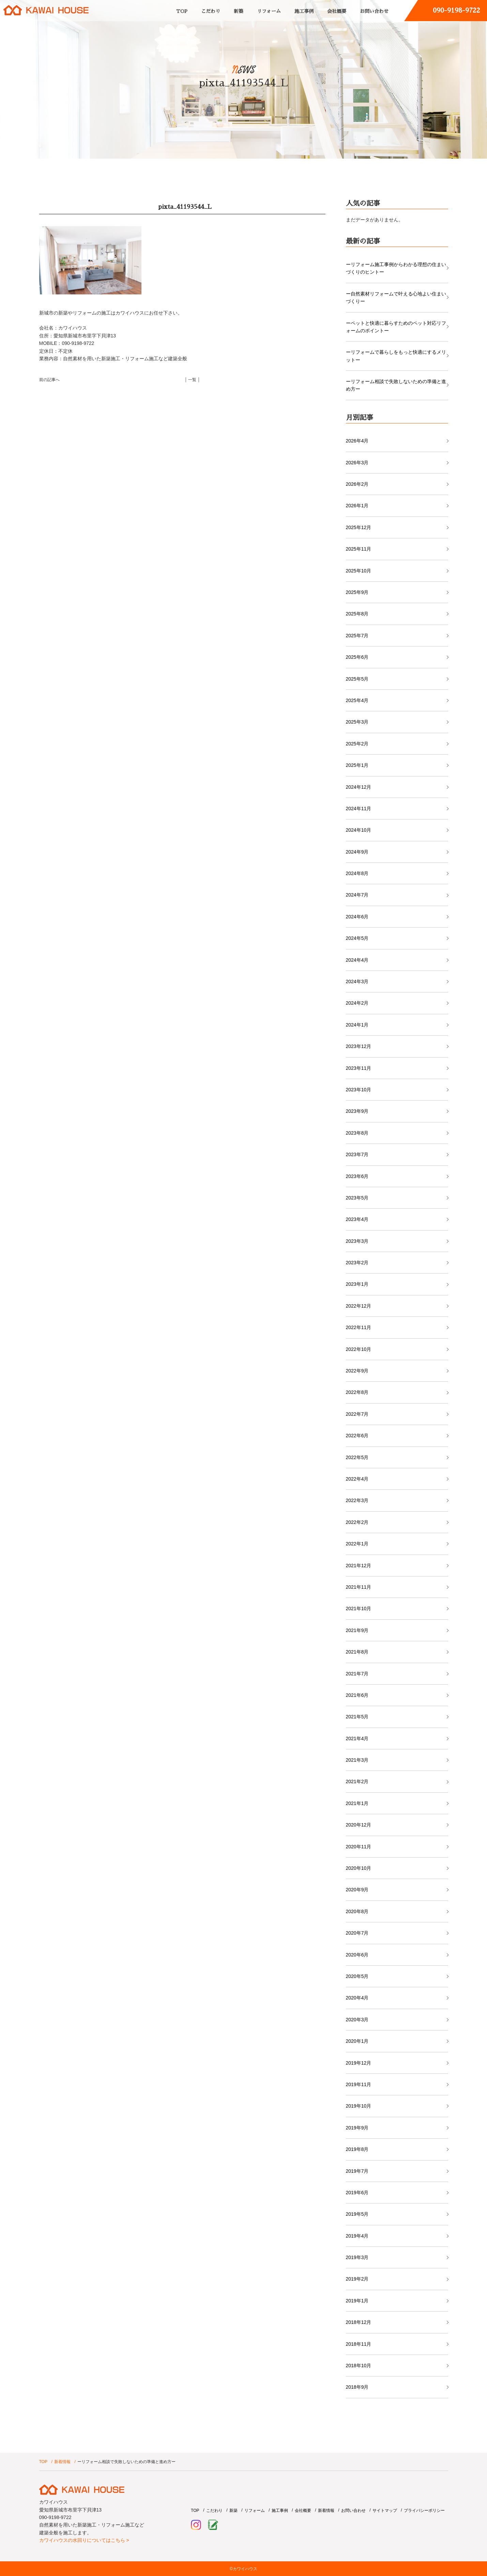 This screenshot has width=487, height=2576. What do you see at coordinates (358, 830) in the screenshot?
I see `2024年10月` at bounding box center [358, 830].